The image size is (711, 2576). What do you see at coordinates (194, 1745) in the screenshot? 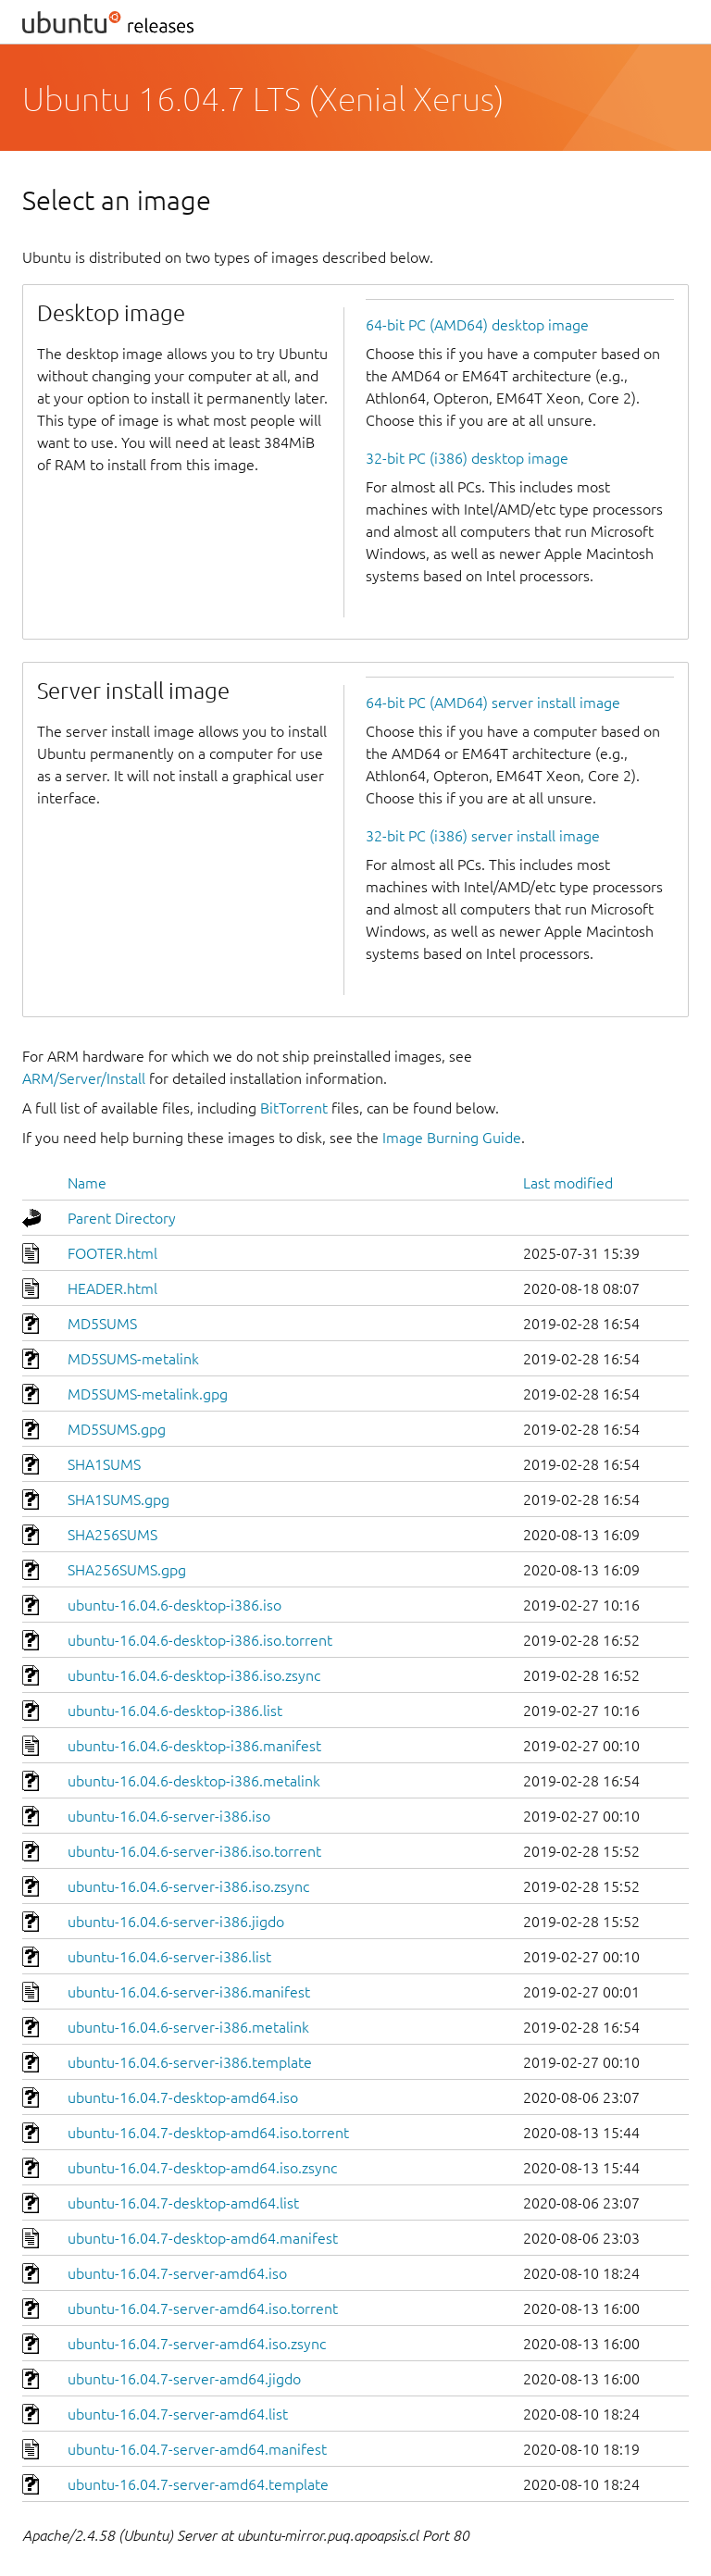
I see `ubuntu-16.04.6-desktop-i386.manifest` at bounding box center [194, 1745].